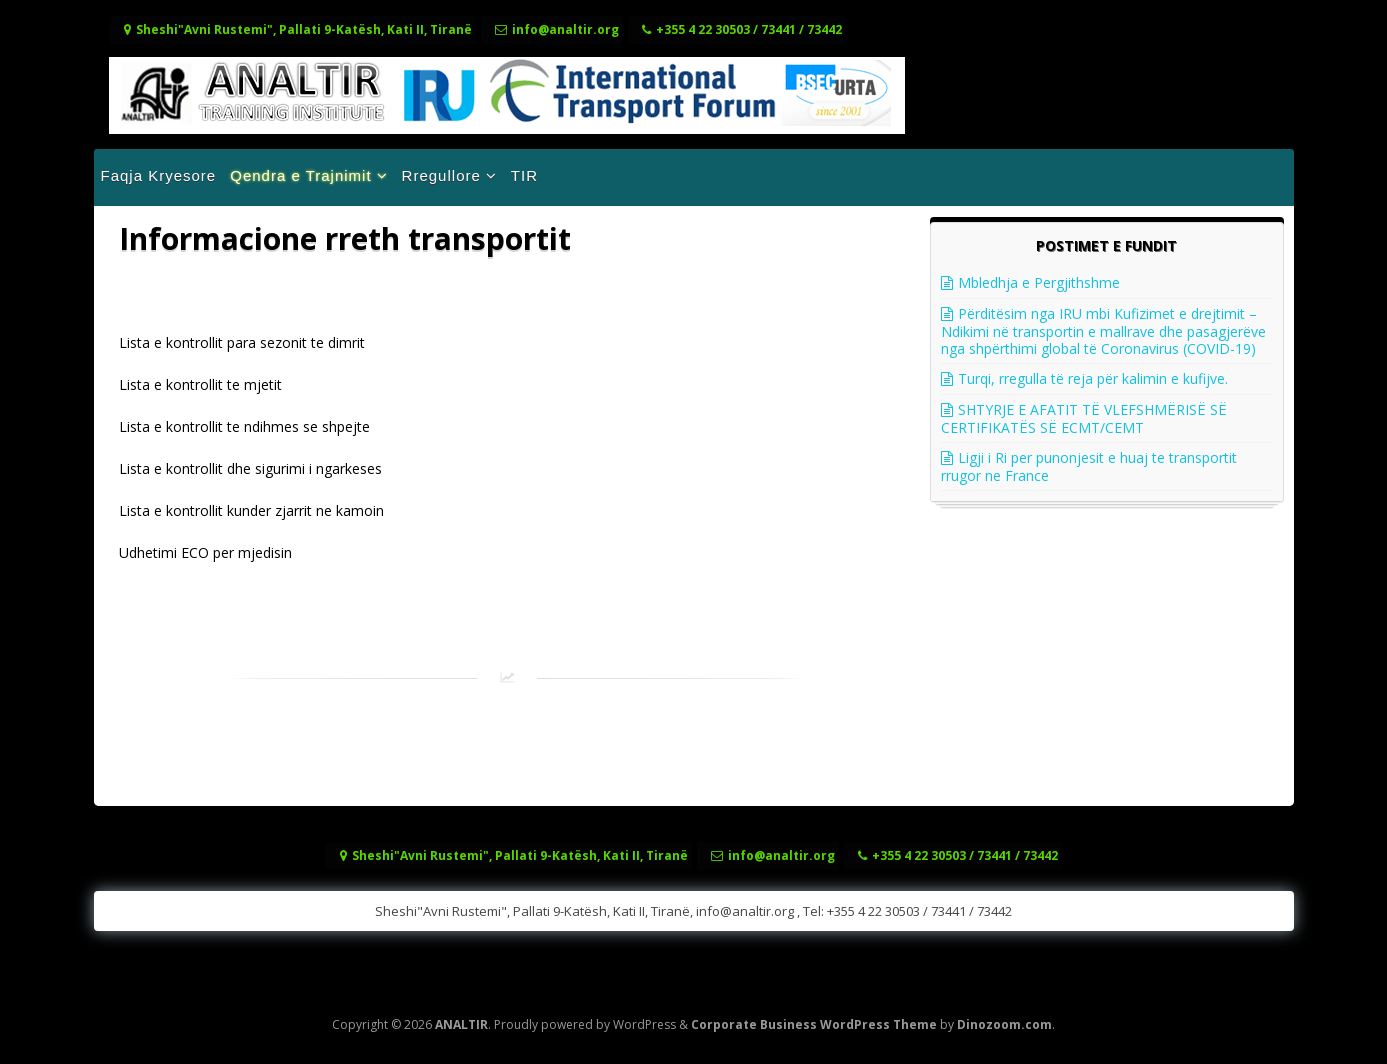 The width and height of the screenshot is (1387, 1064). I want to click on Mbledhja e Pergjithshme, so click(1039, 282).